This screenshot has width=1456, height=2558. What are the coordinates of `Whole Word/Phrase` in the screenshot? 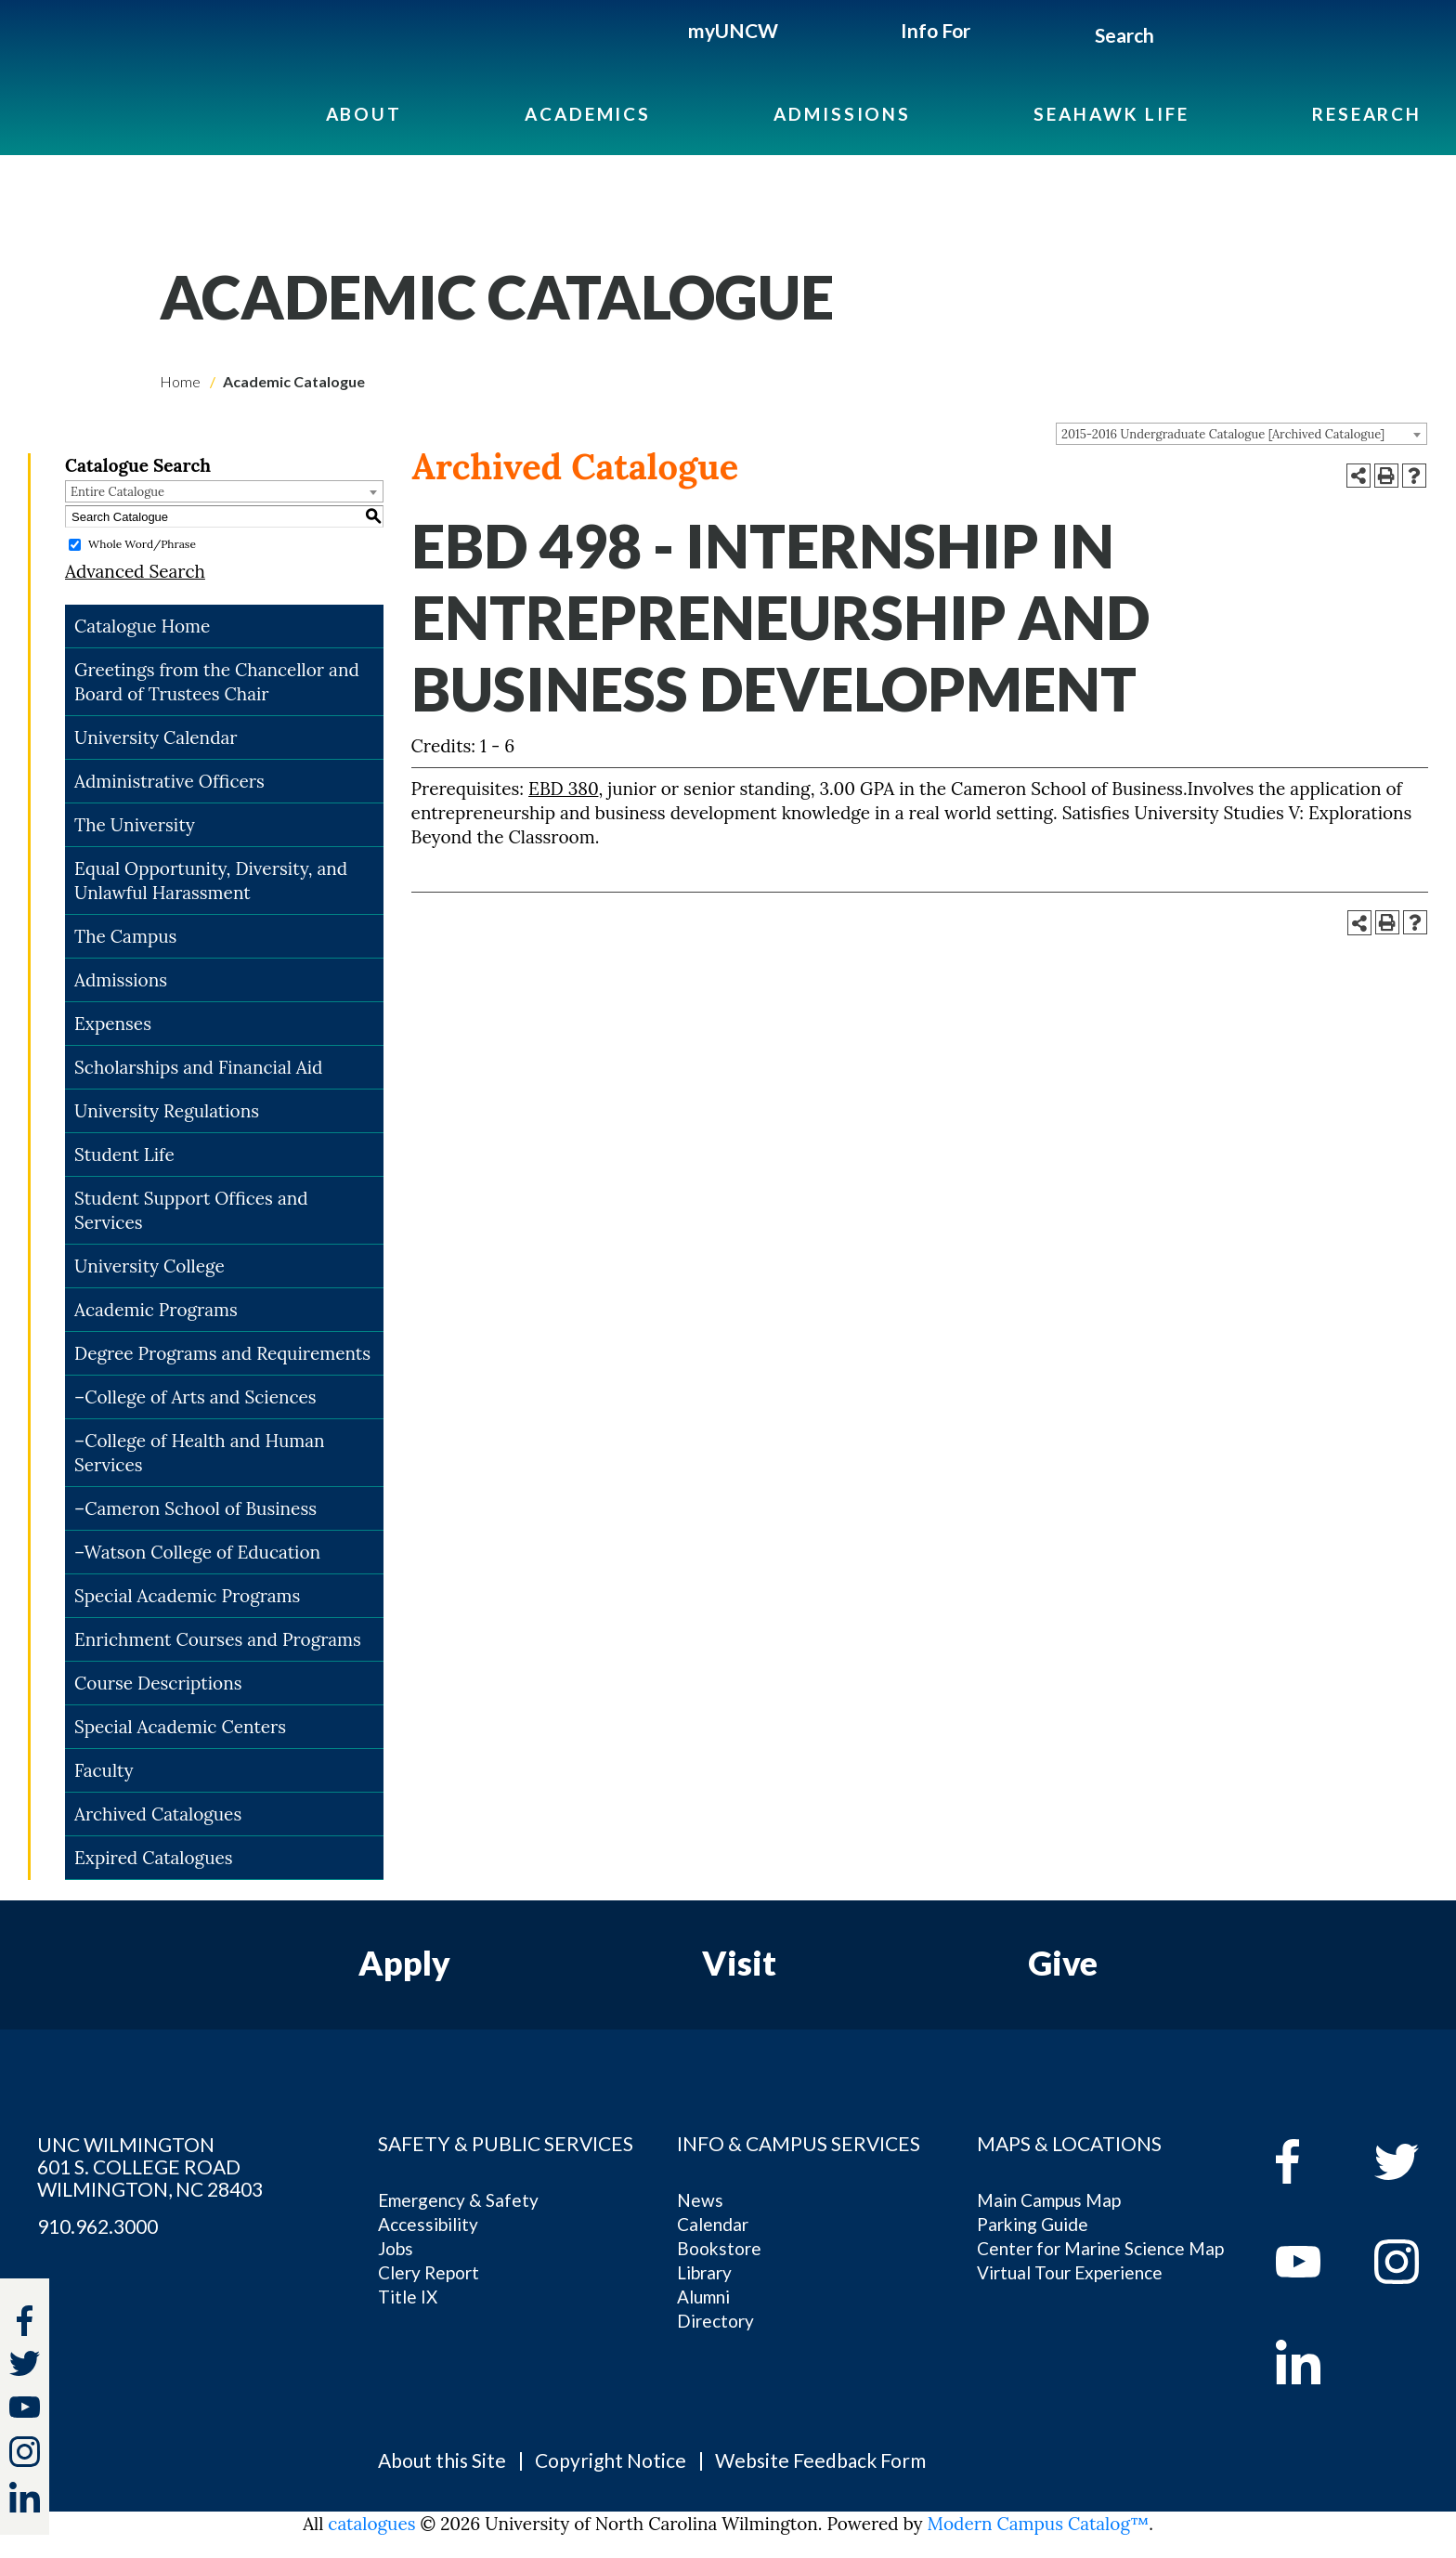 It's located at (142, 544).